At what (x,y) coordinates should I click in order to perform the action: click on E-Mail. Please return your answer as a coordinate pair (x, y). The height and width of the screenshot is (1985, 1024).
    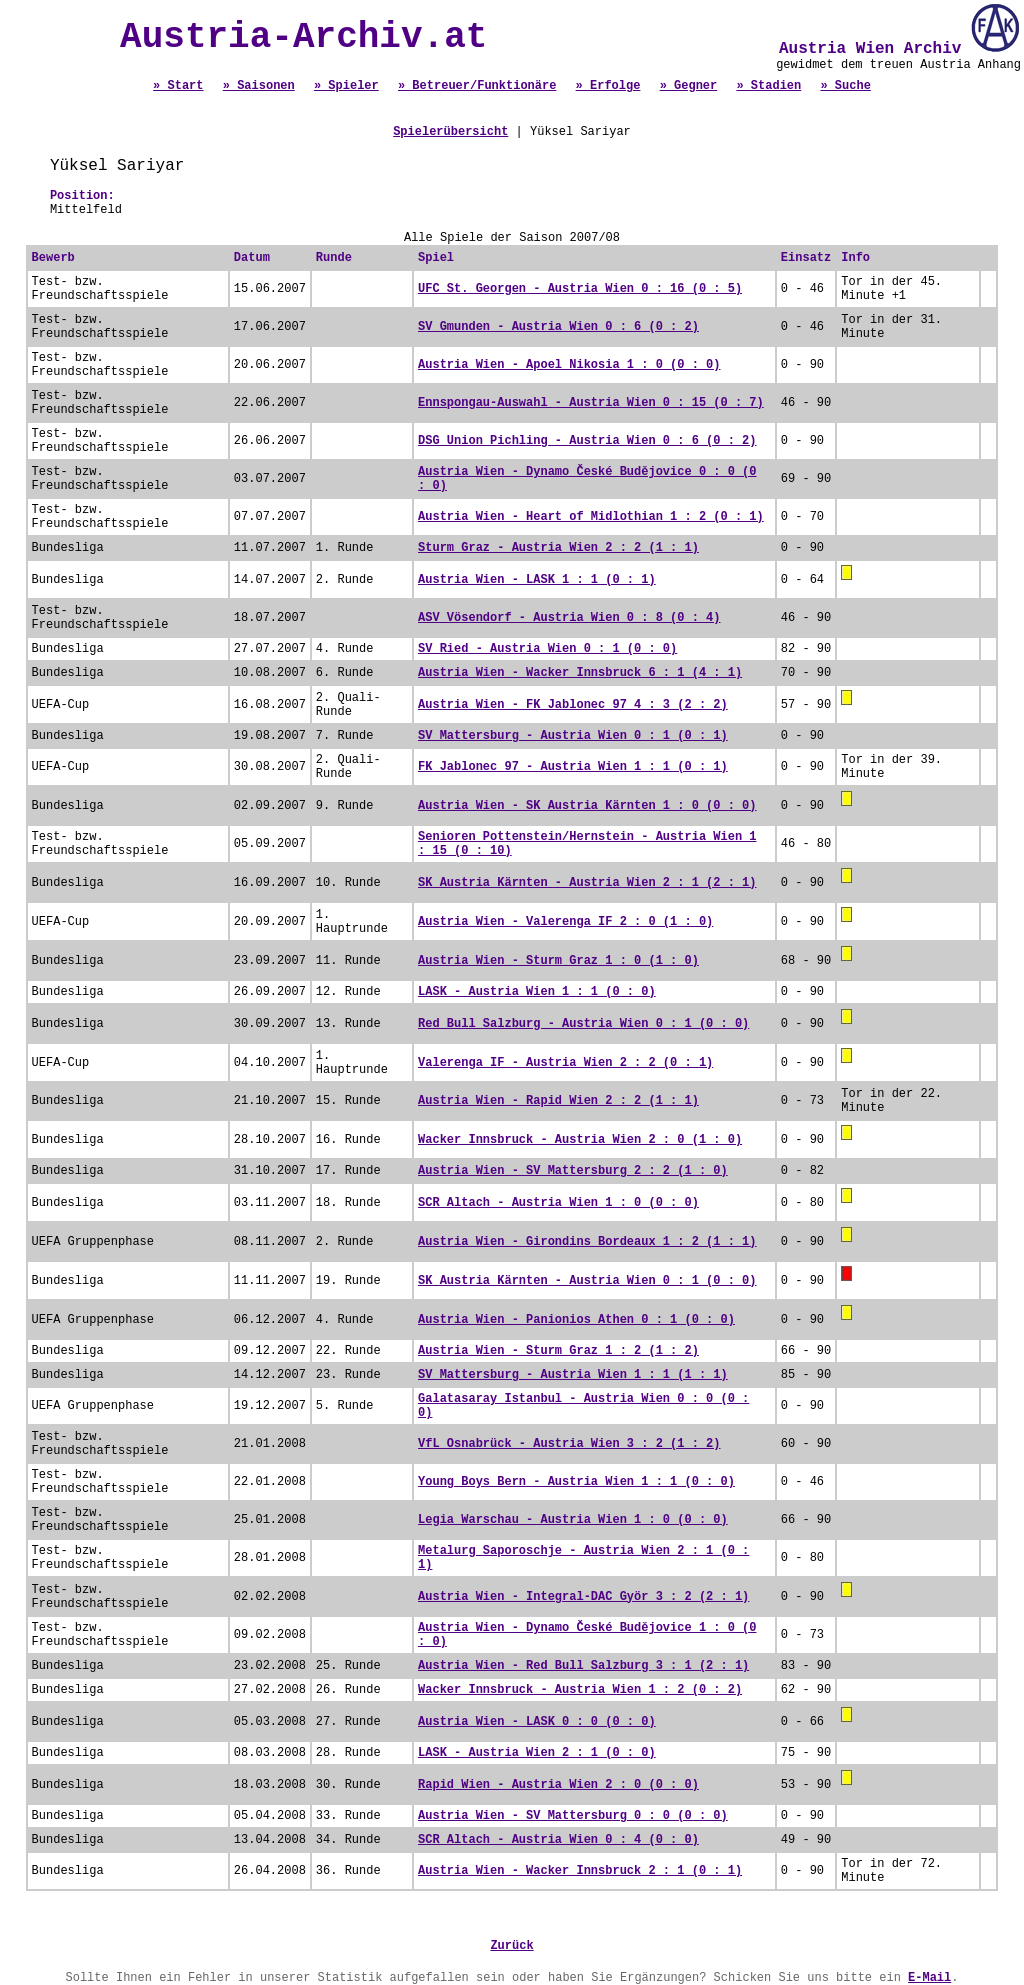
    Looking at the image, I should click on (929, 1978).